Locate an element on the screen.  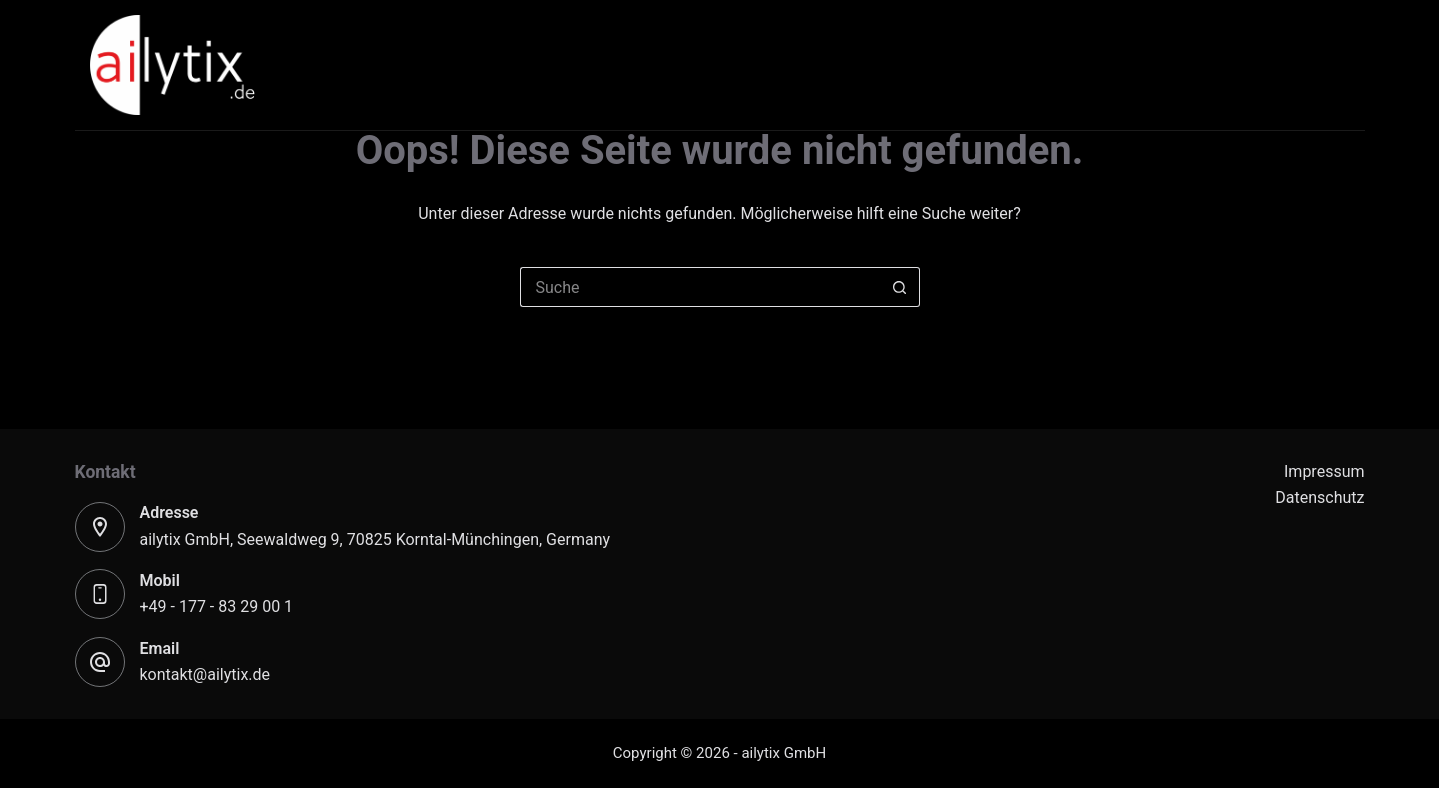
ailytix GmbH, Seewaldweg 9 70825 Korntal-Münchingen, Germany is located at coordinates (375, 539).